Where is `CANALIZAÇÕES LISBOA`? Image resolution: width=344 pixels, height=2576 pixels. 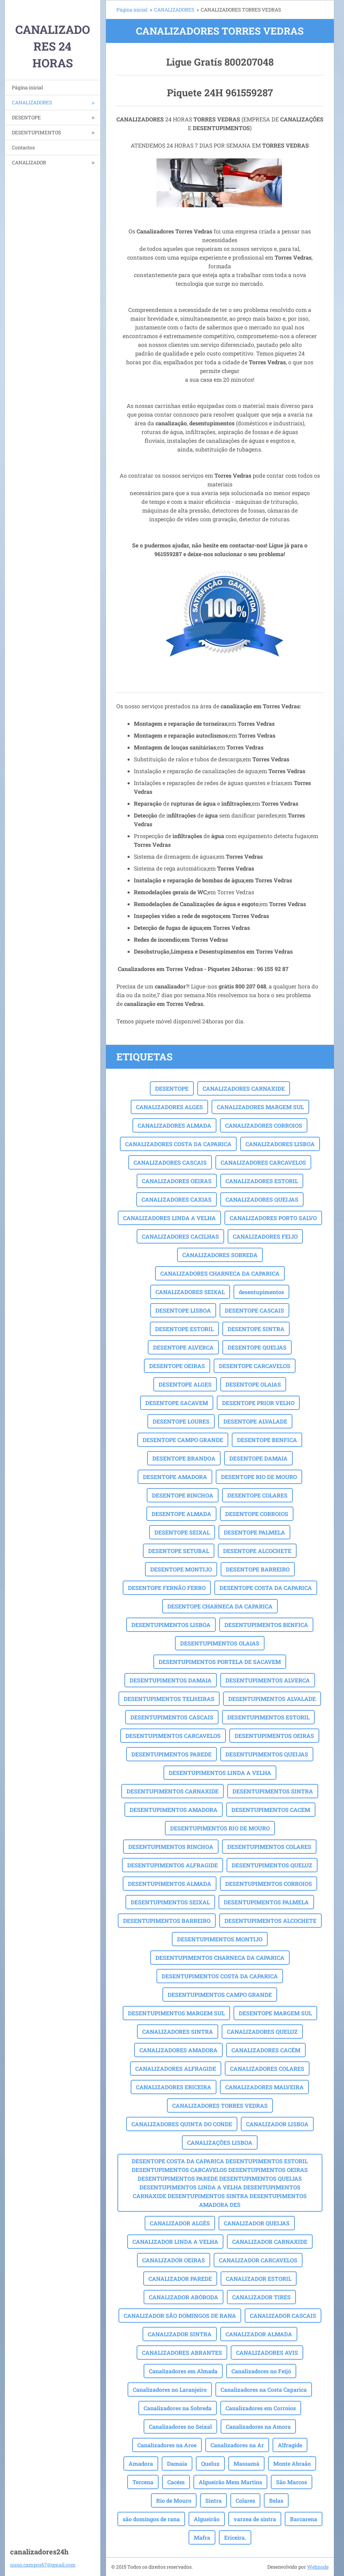
CANALIZAÇÕES LISBOA is located at coordinates (219, 2142).